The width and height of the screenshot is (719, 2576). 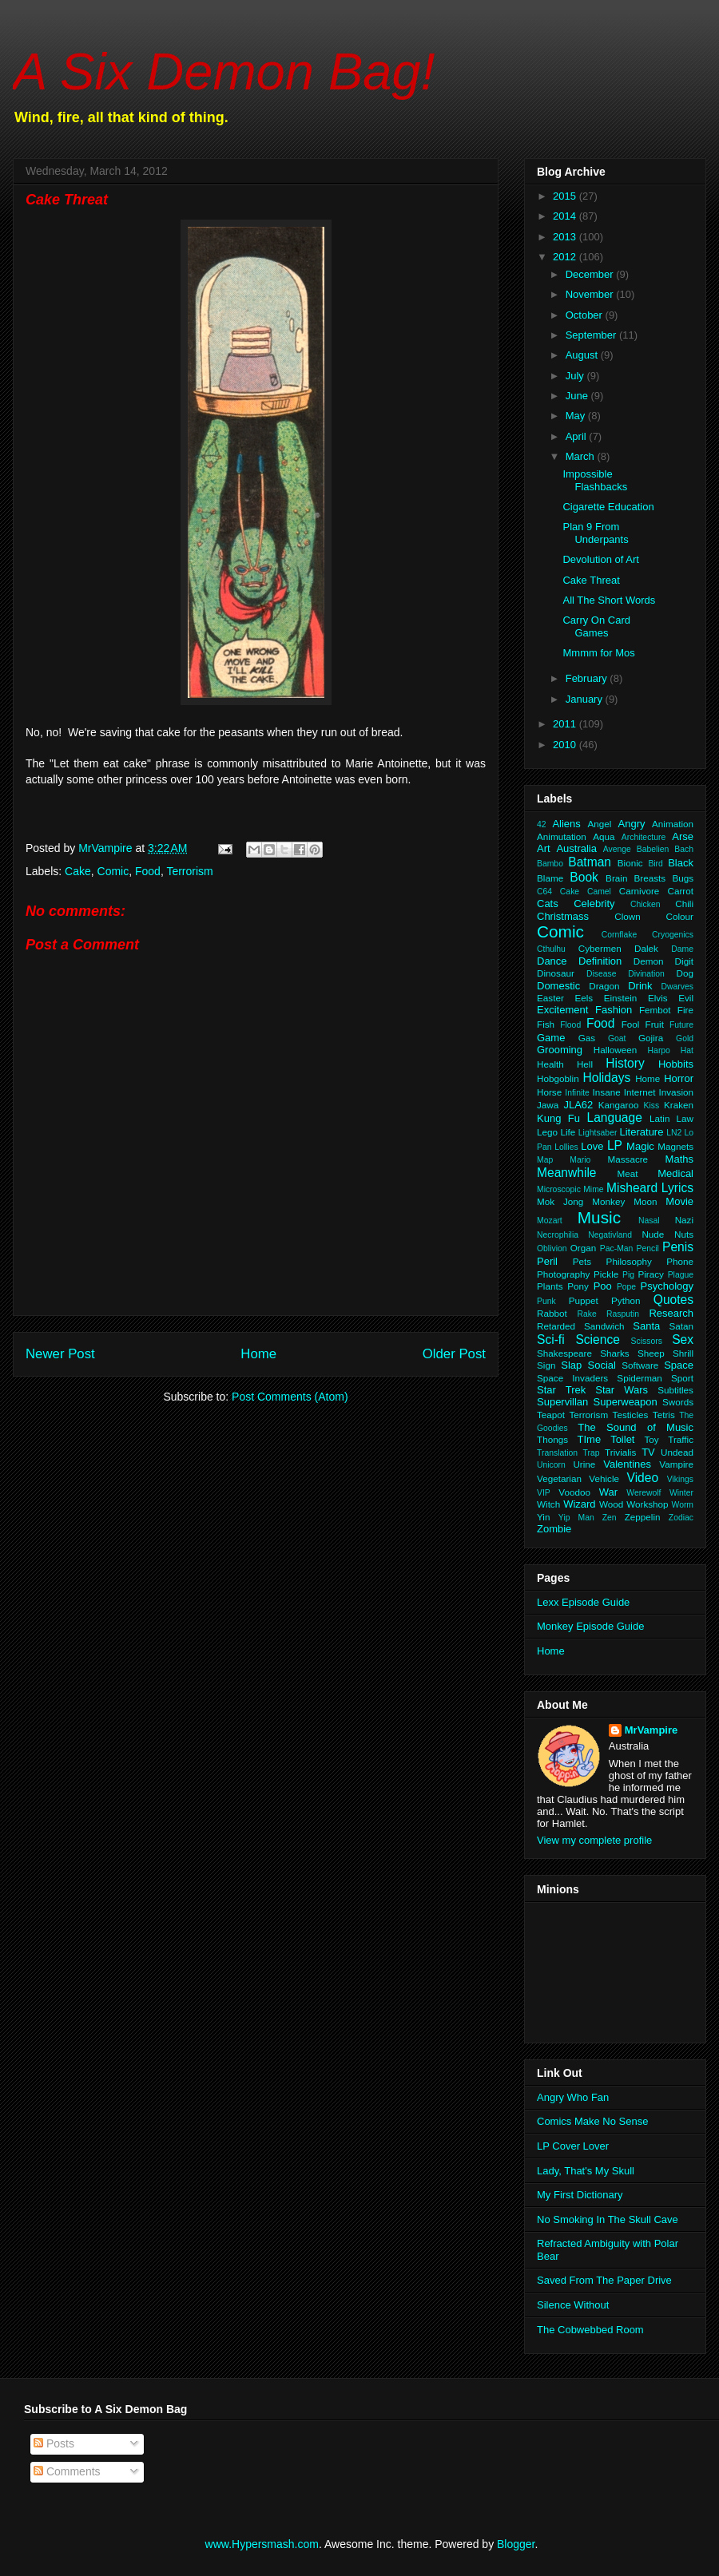 What do you see at coordinates (682, 1378) in the screenshot?
I see `Sport` at bounding box center [682, 1378].